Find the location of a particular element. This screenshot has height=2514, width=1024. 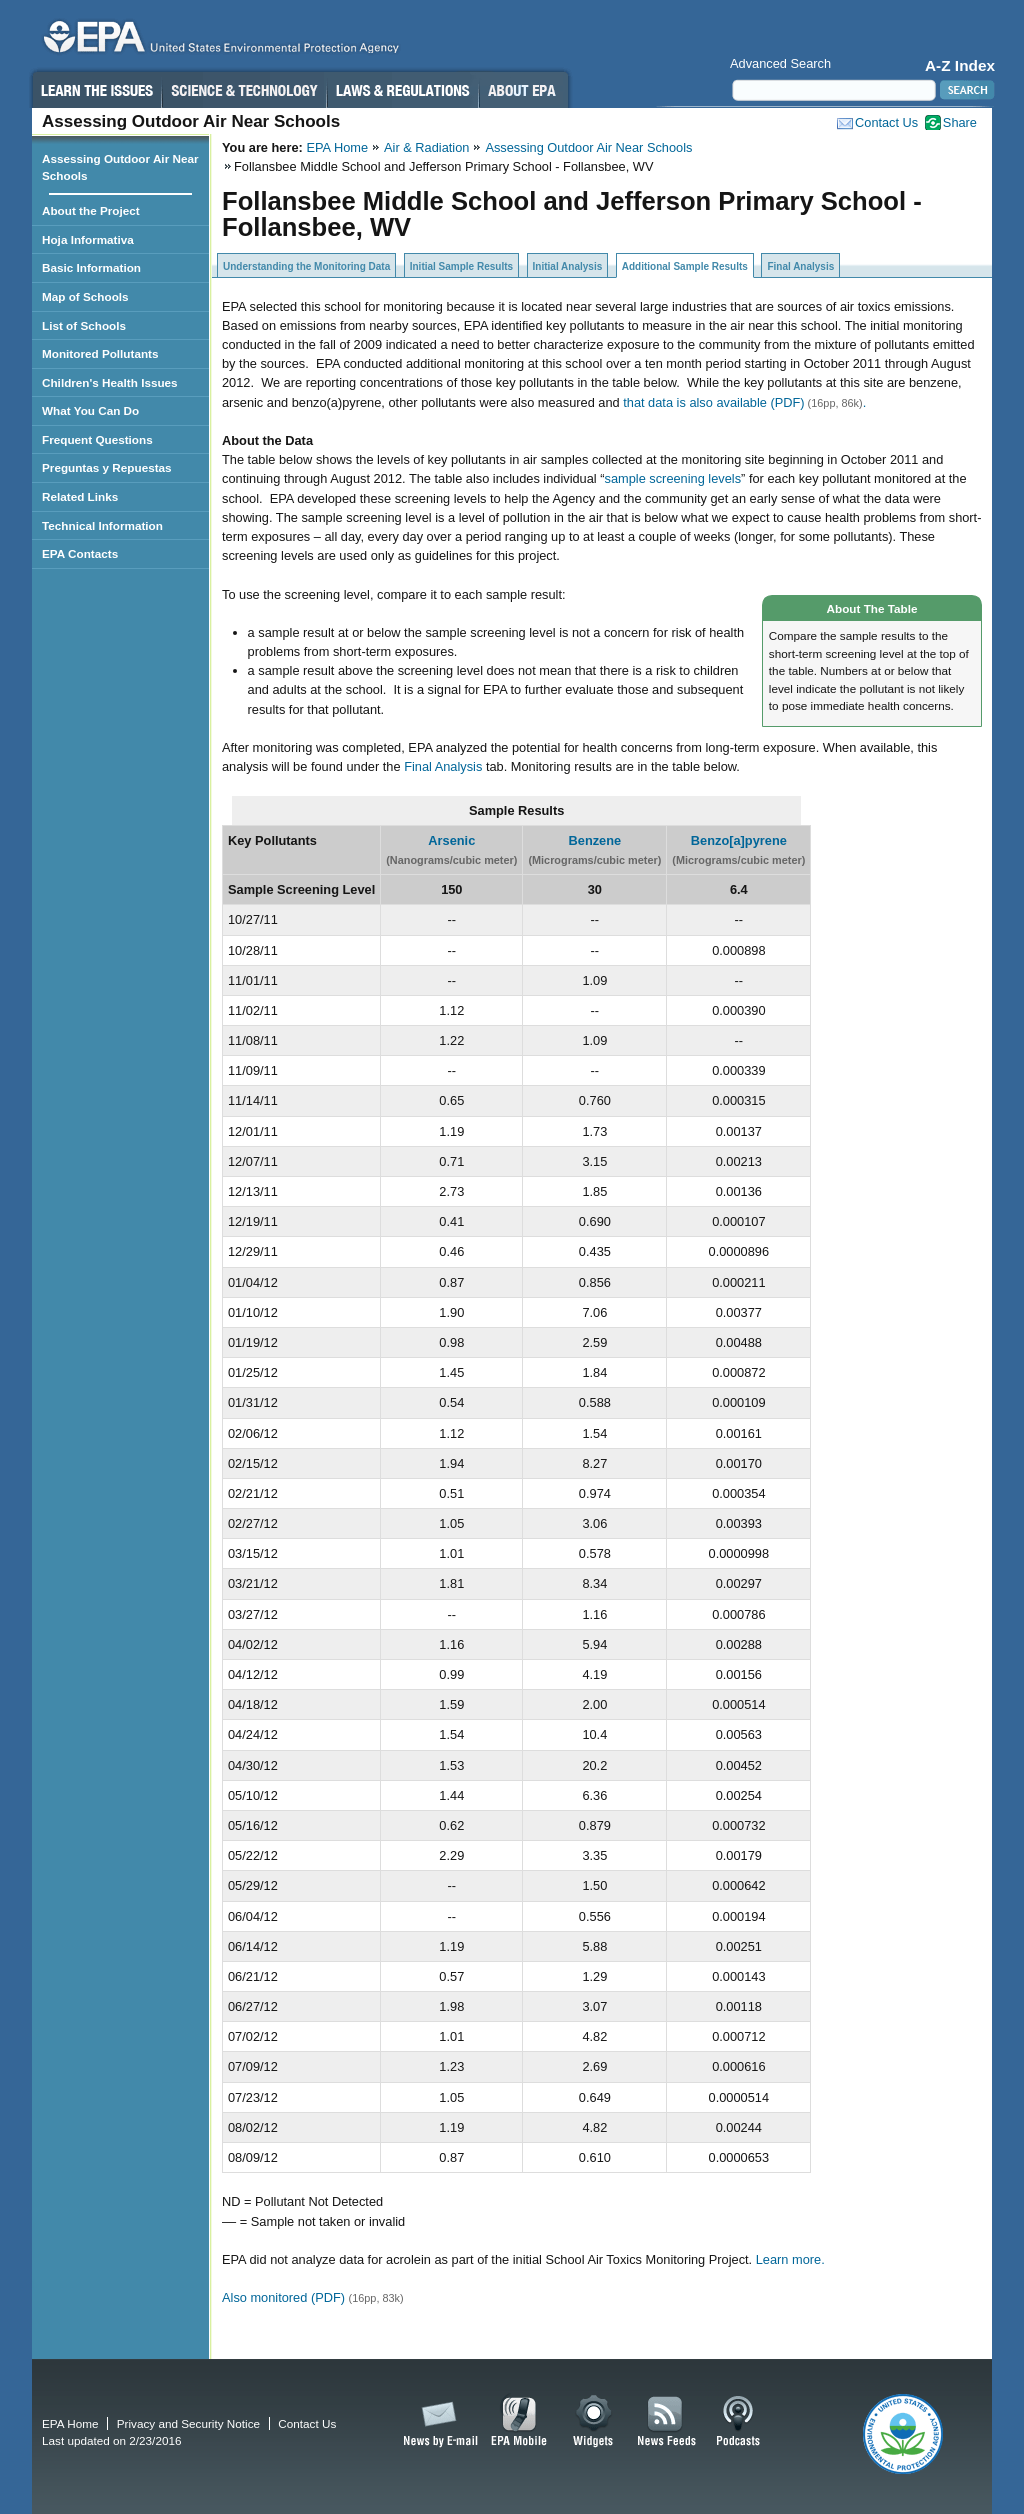

Initial Sample Results is located at coordinates (461, 266).